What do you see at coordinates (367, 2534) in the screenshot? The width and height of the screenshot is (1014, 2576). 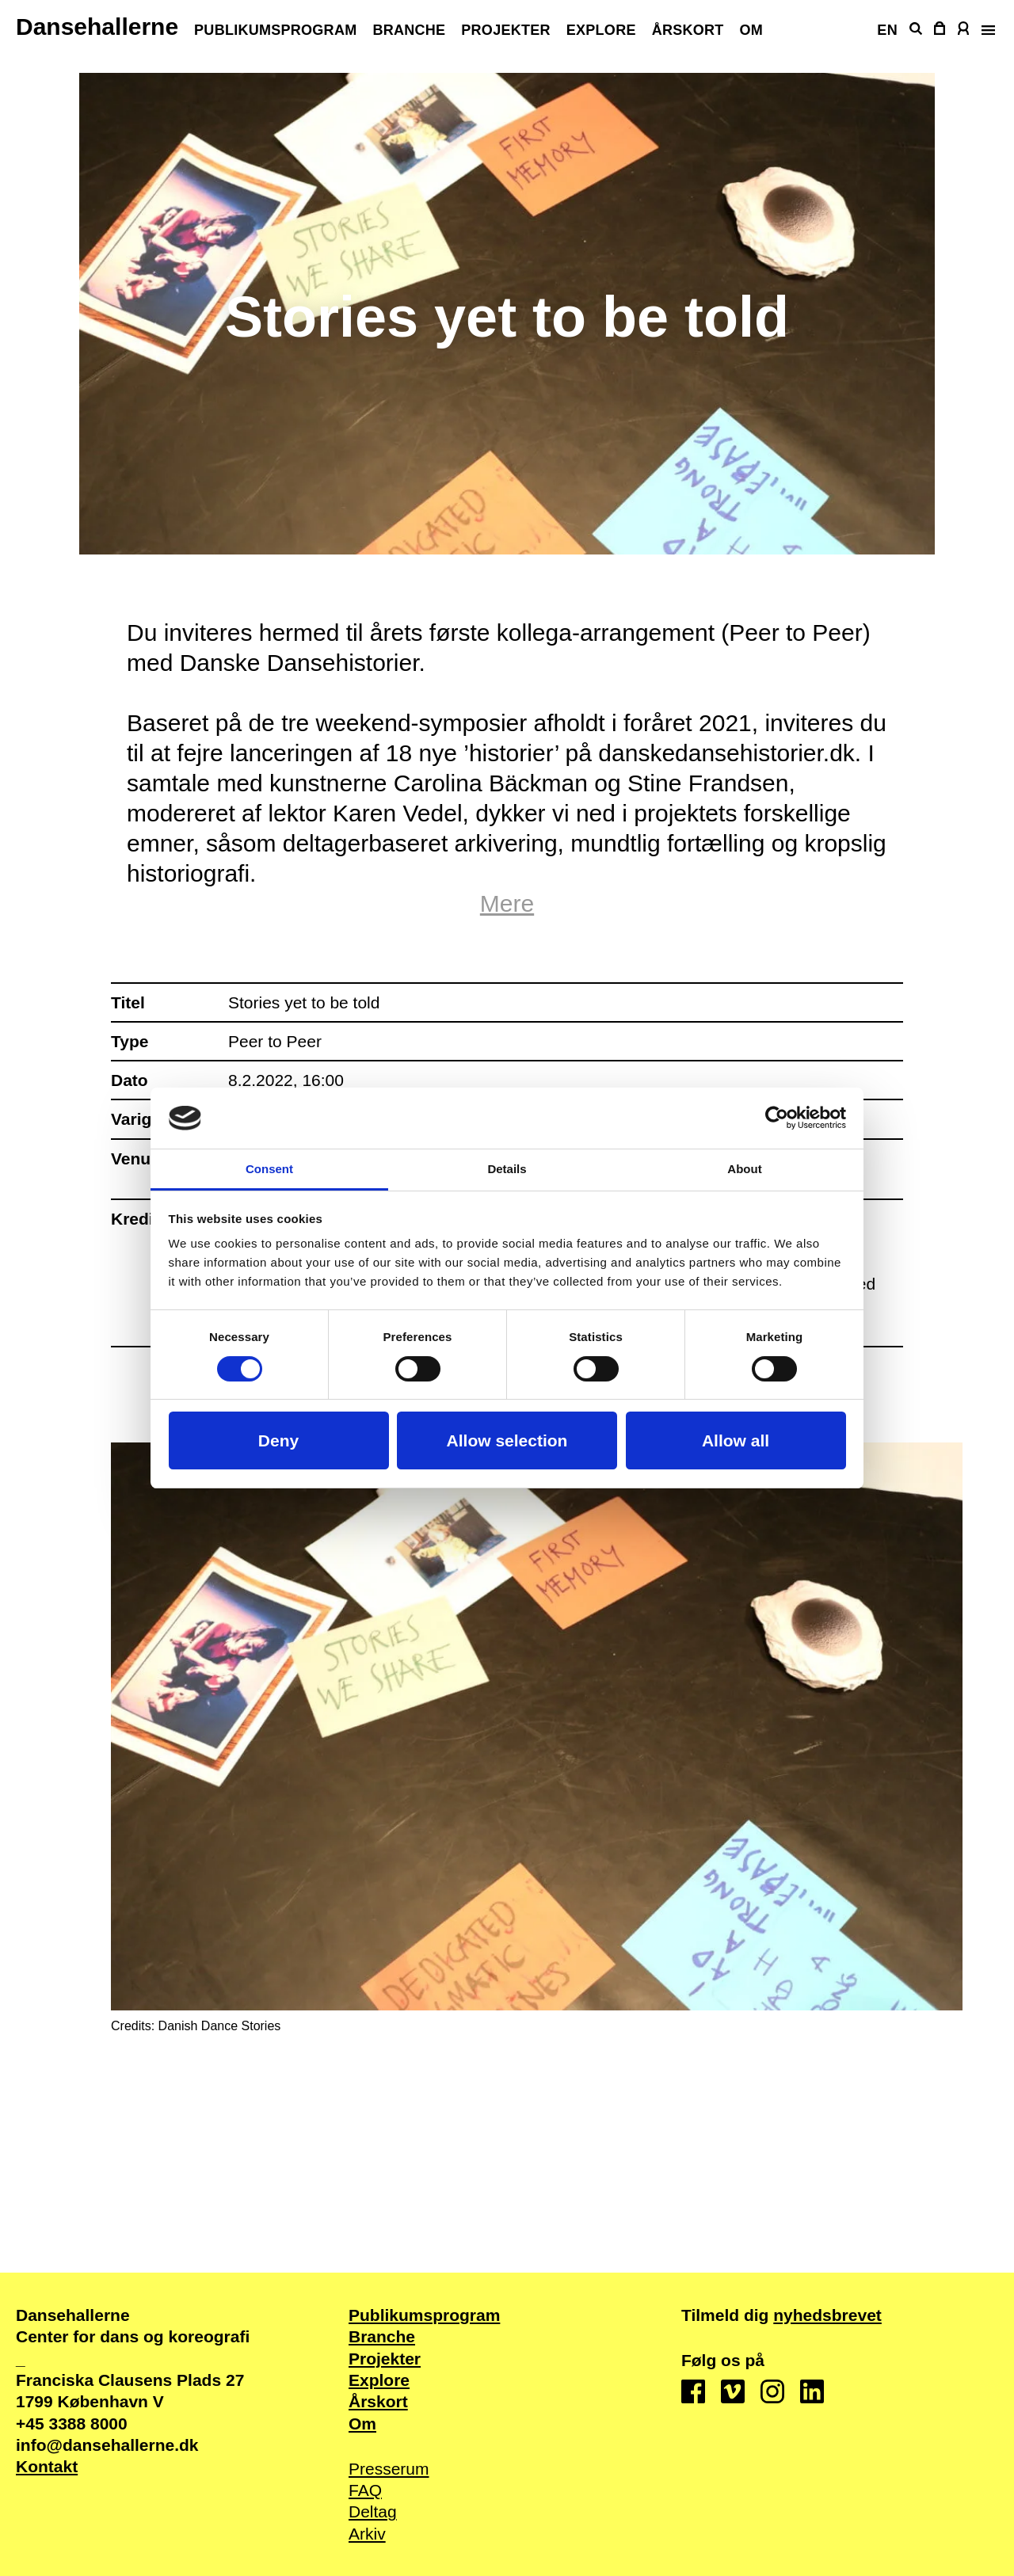 I see `Arkiv` at bounding box center [367, 2534].